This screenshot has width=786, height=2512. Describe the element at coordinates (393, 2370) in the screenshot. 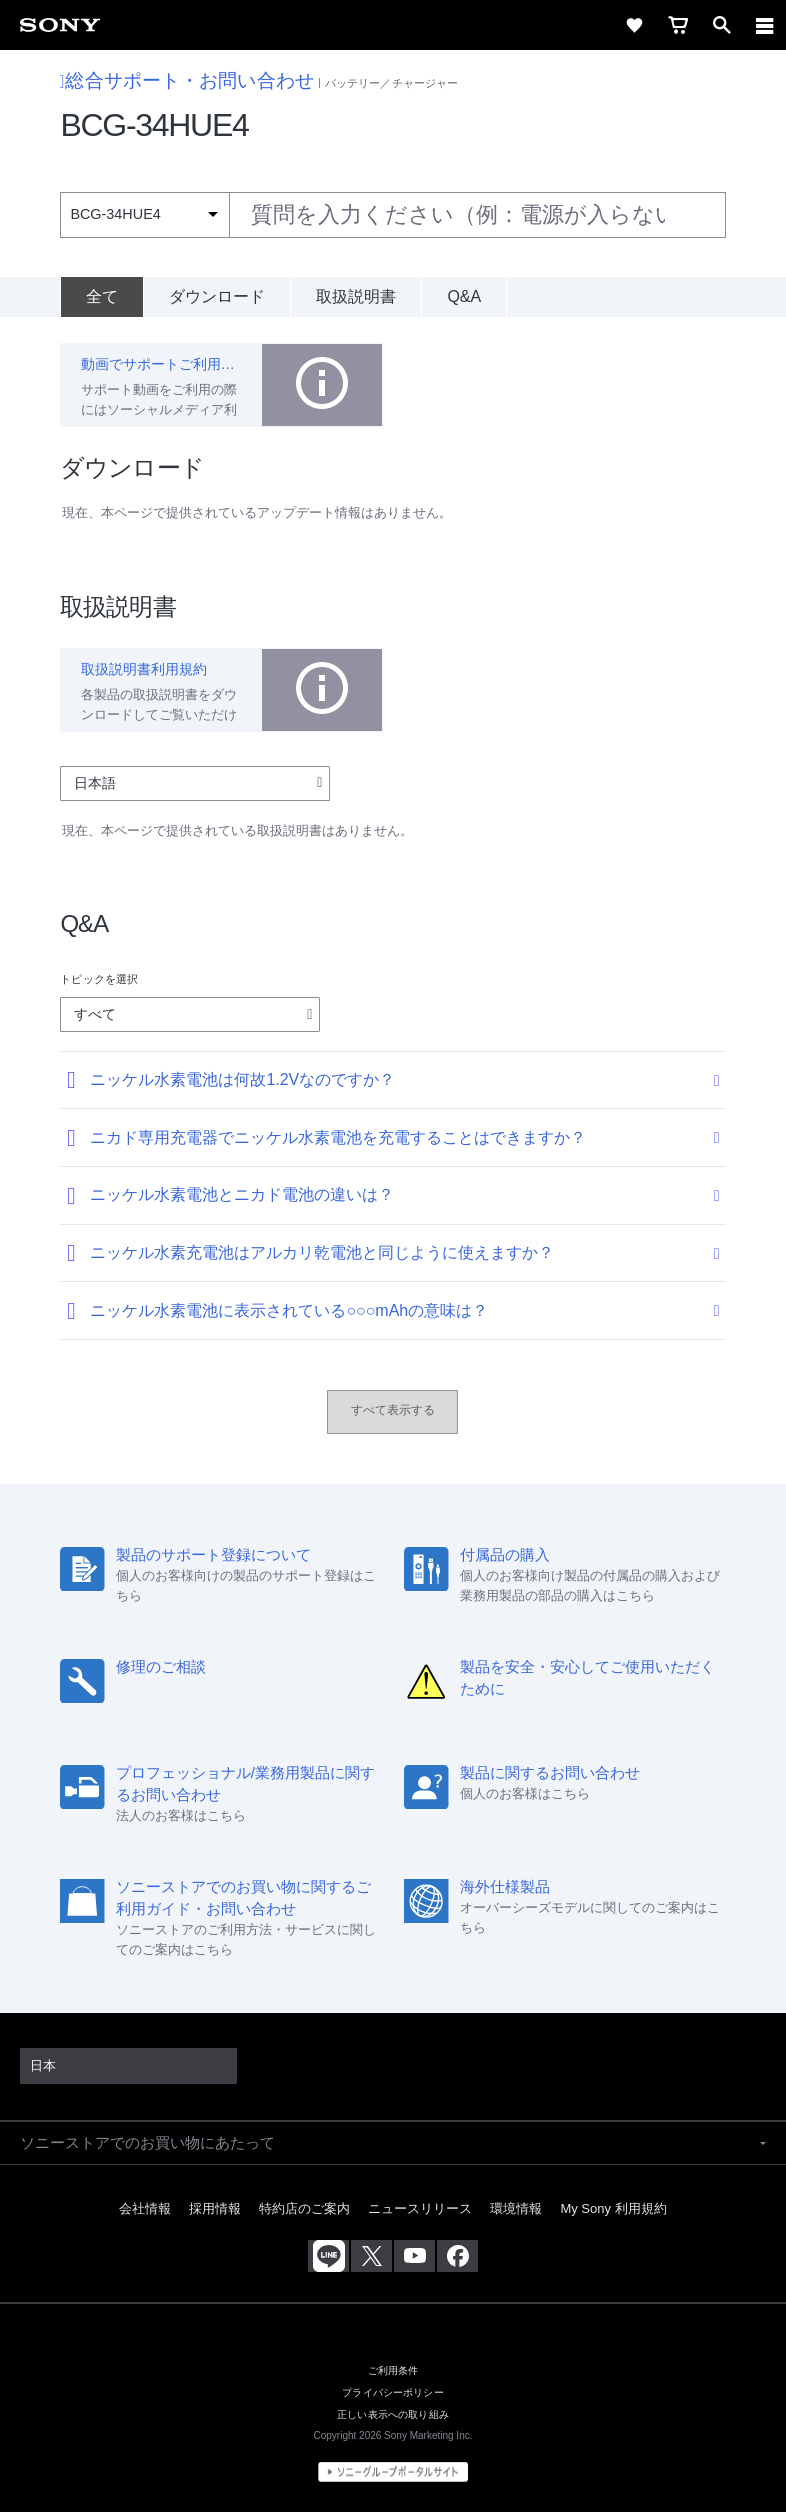

I see `ご利用条件` at that location.